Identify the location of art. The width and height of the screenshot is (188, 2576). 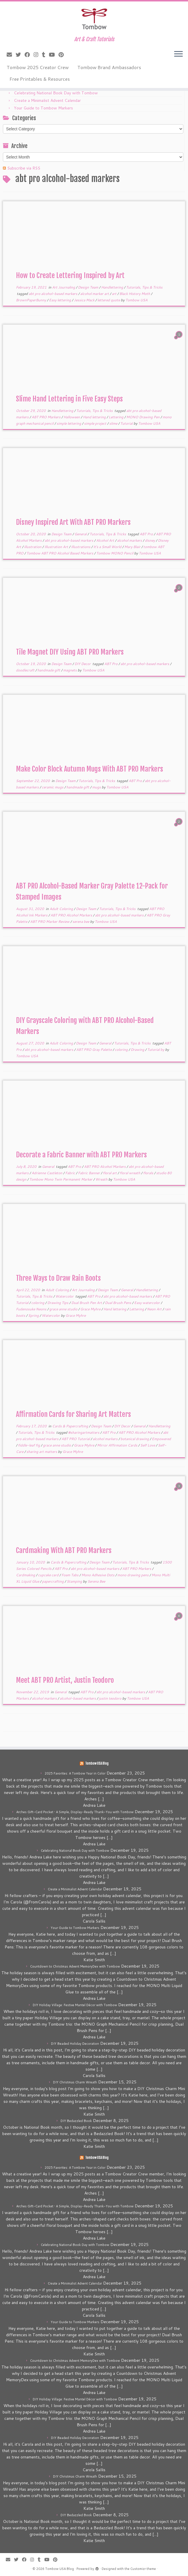
(114, 293).